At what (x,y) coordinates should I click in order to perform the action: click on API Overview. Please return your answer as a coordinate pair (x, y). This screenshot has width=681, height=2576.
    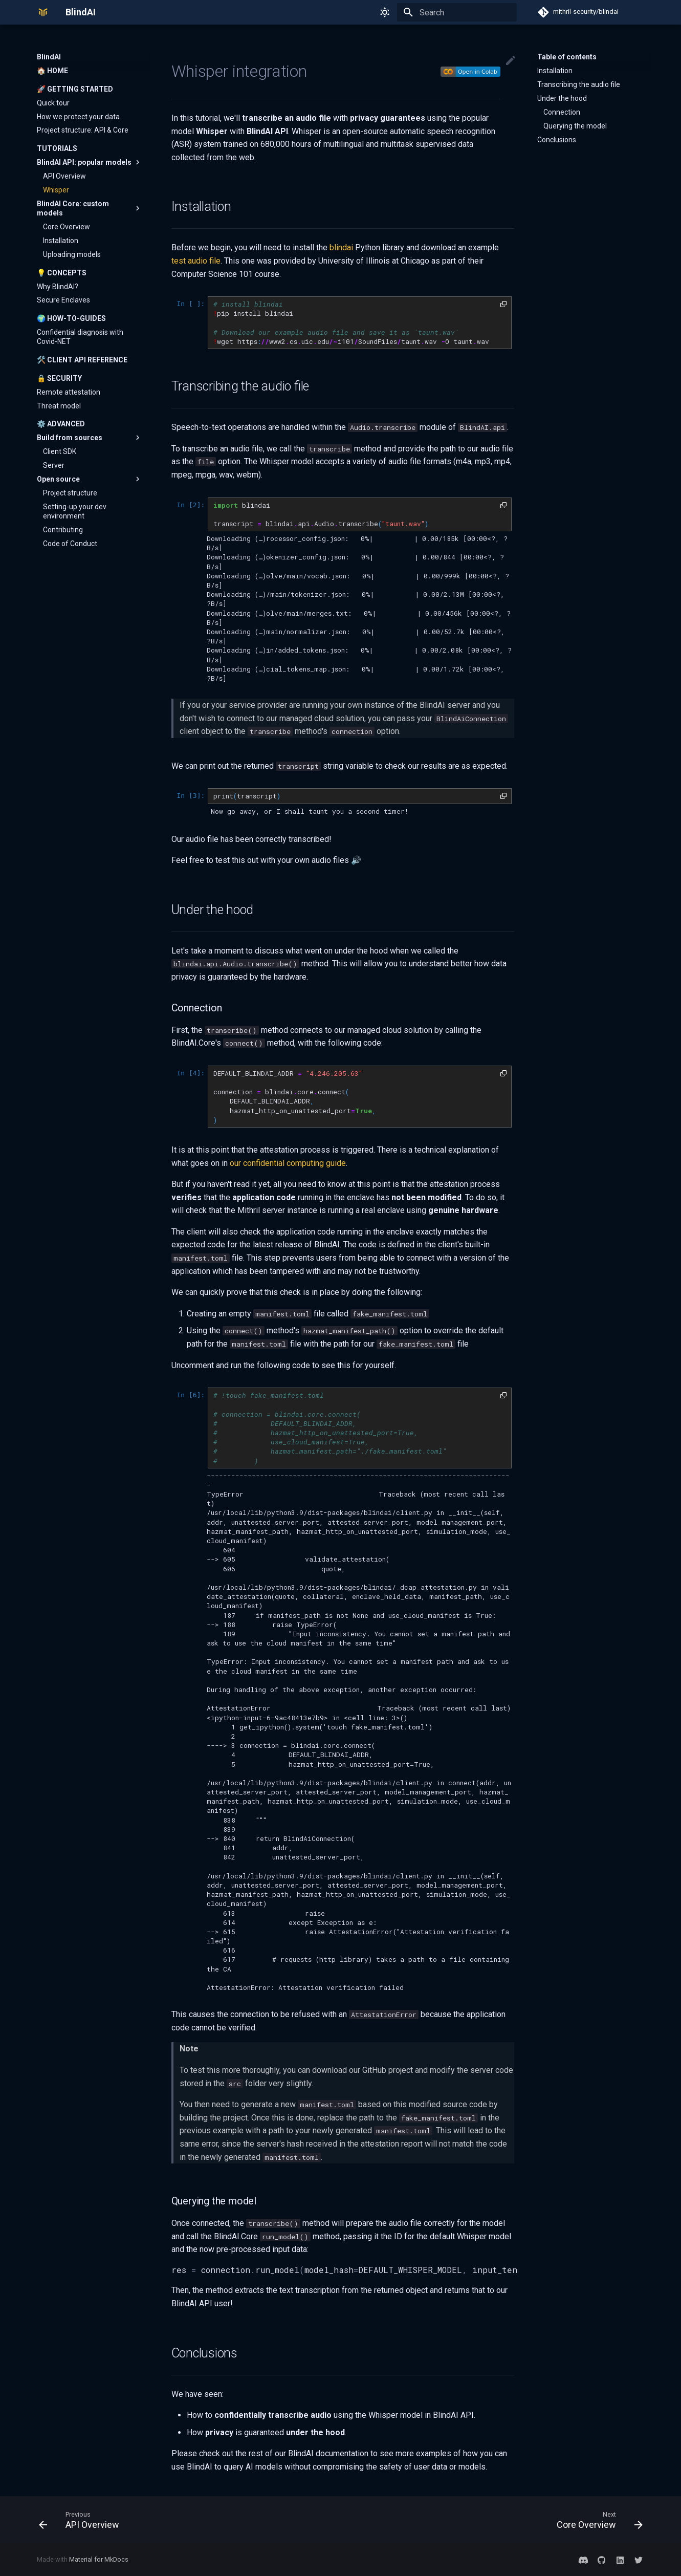
    Looking at the image, I should click on (64, 176).